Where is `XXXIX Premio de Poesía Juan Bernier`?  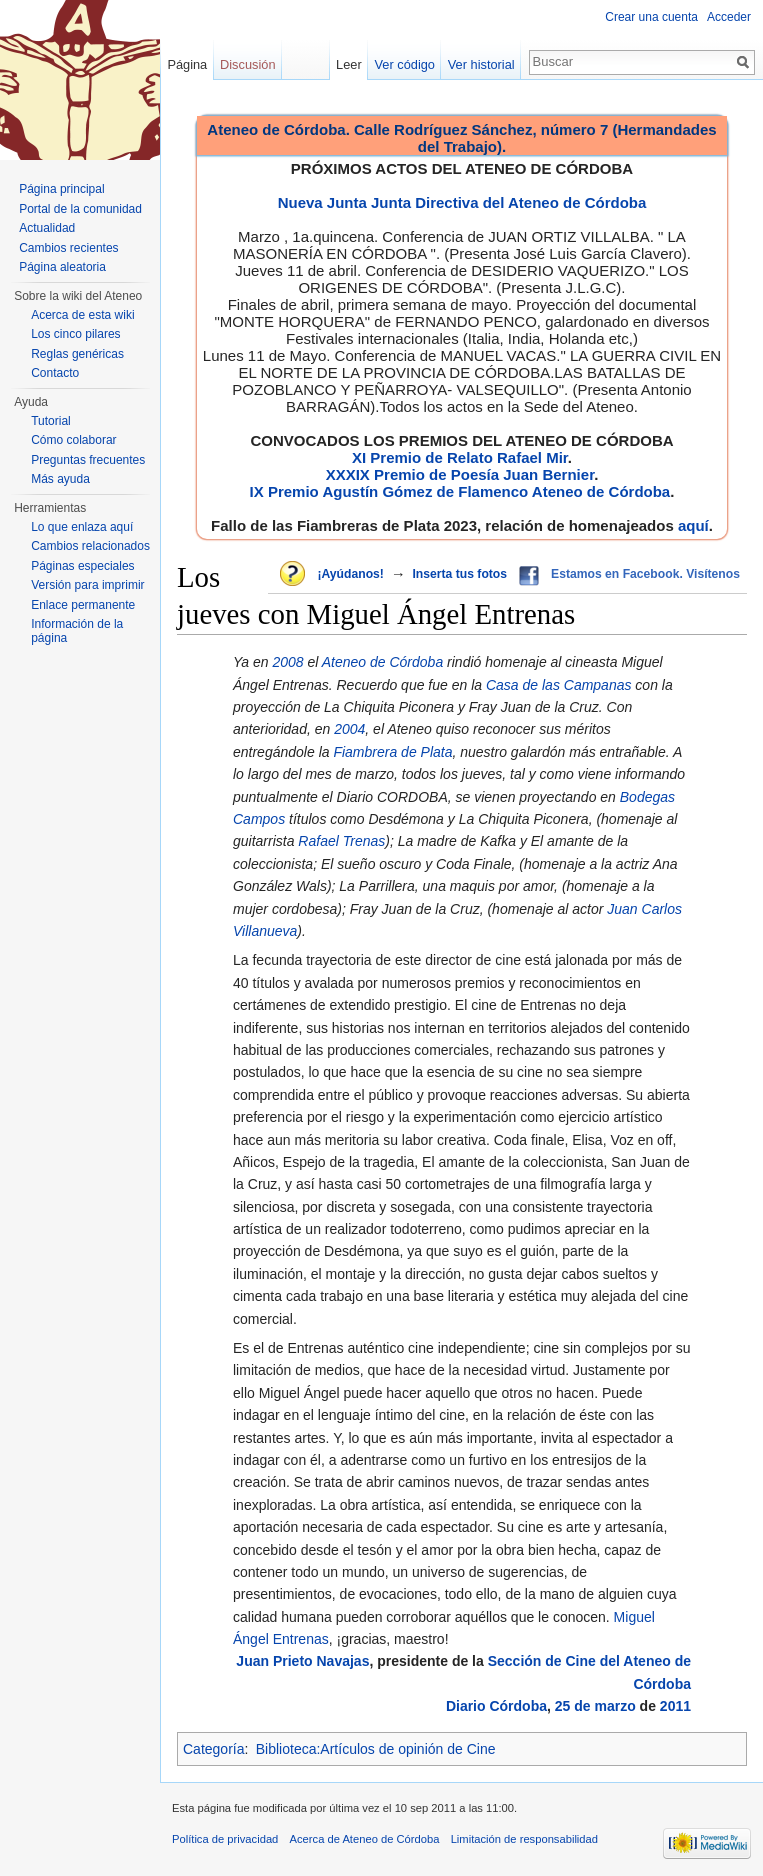
XXXIX Premio de Poesía Juan Bernier is located at coordinates (460, 474).